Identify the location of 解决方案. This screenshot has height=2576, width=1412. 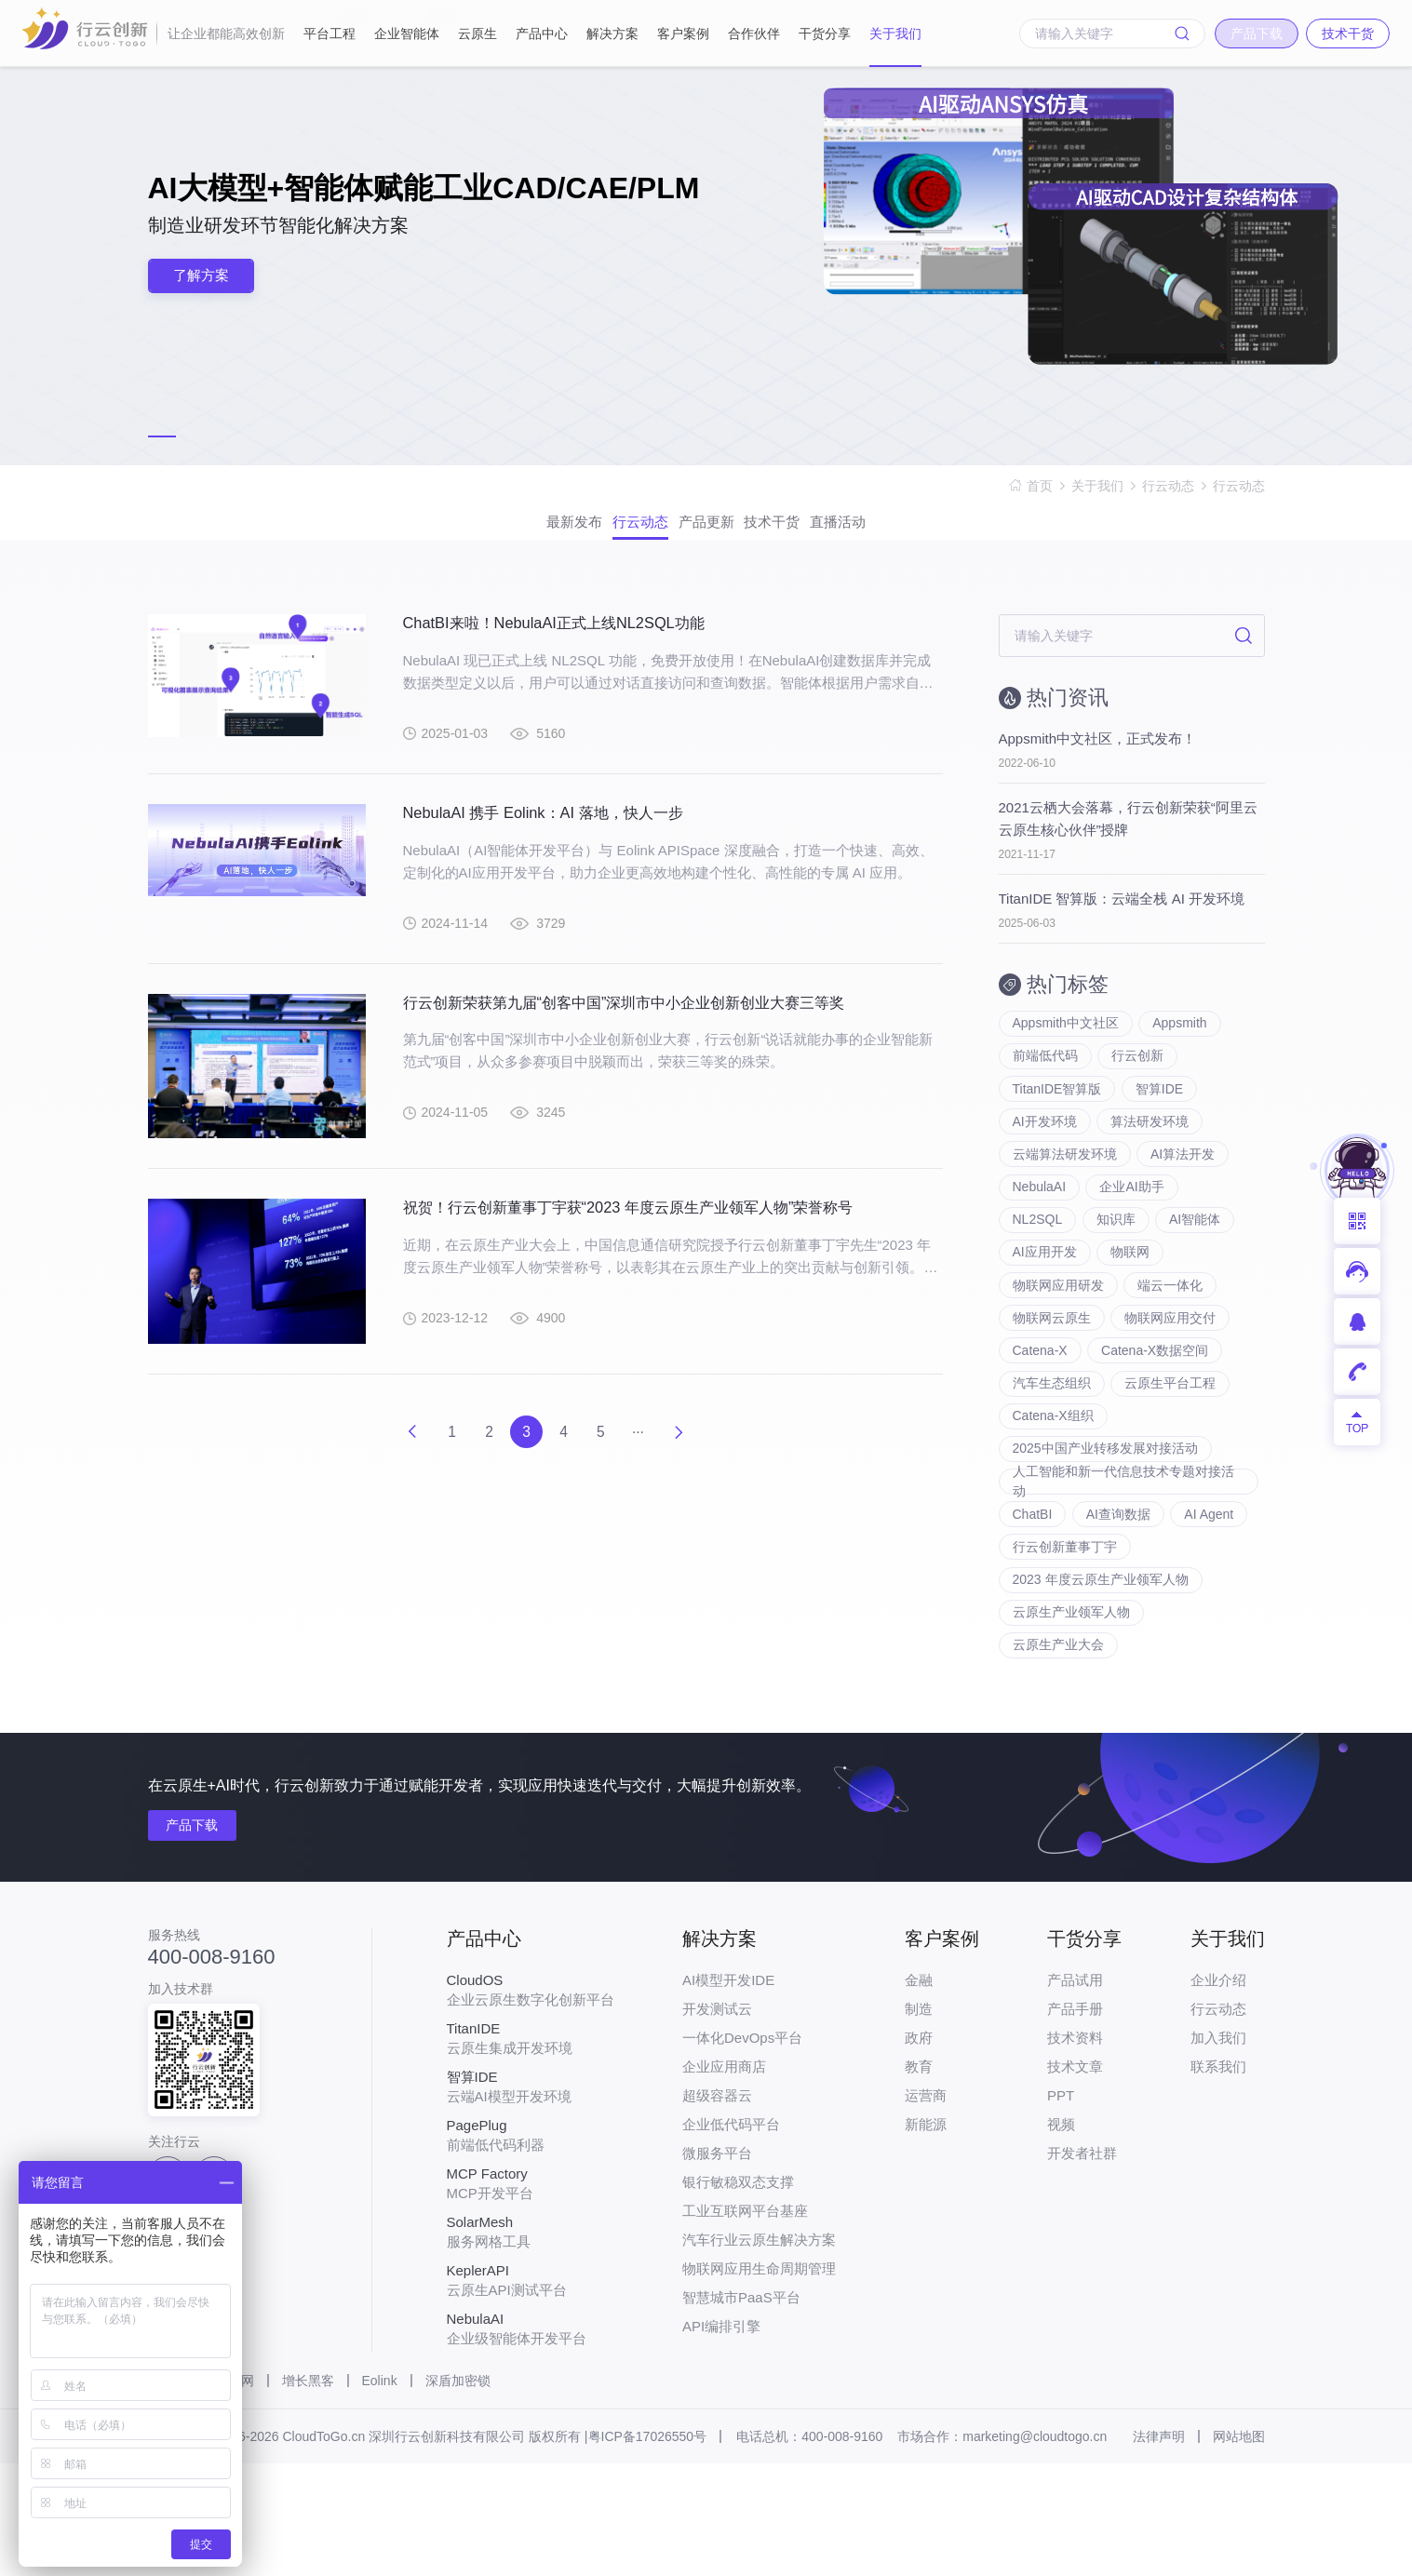
(612, 33).